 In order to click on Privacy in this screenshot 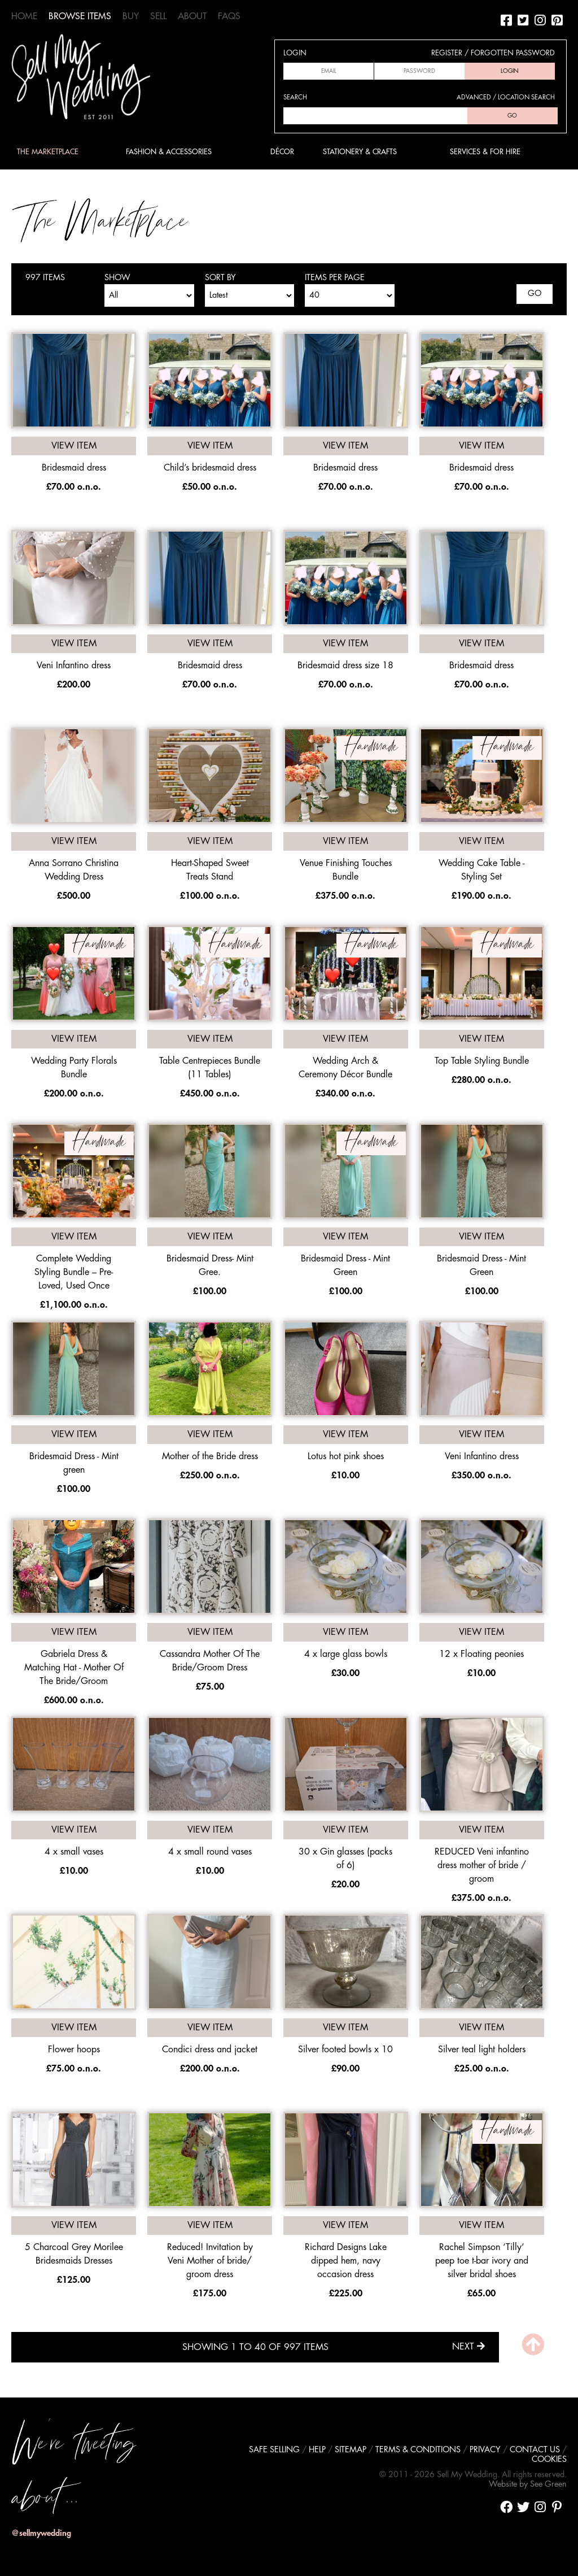, I will do `click(485, 2450)`.